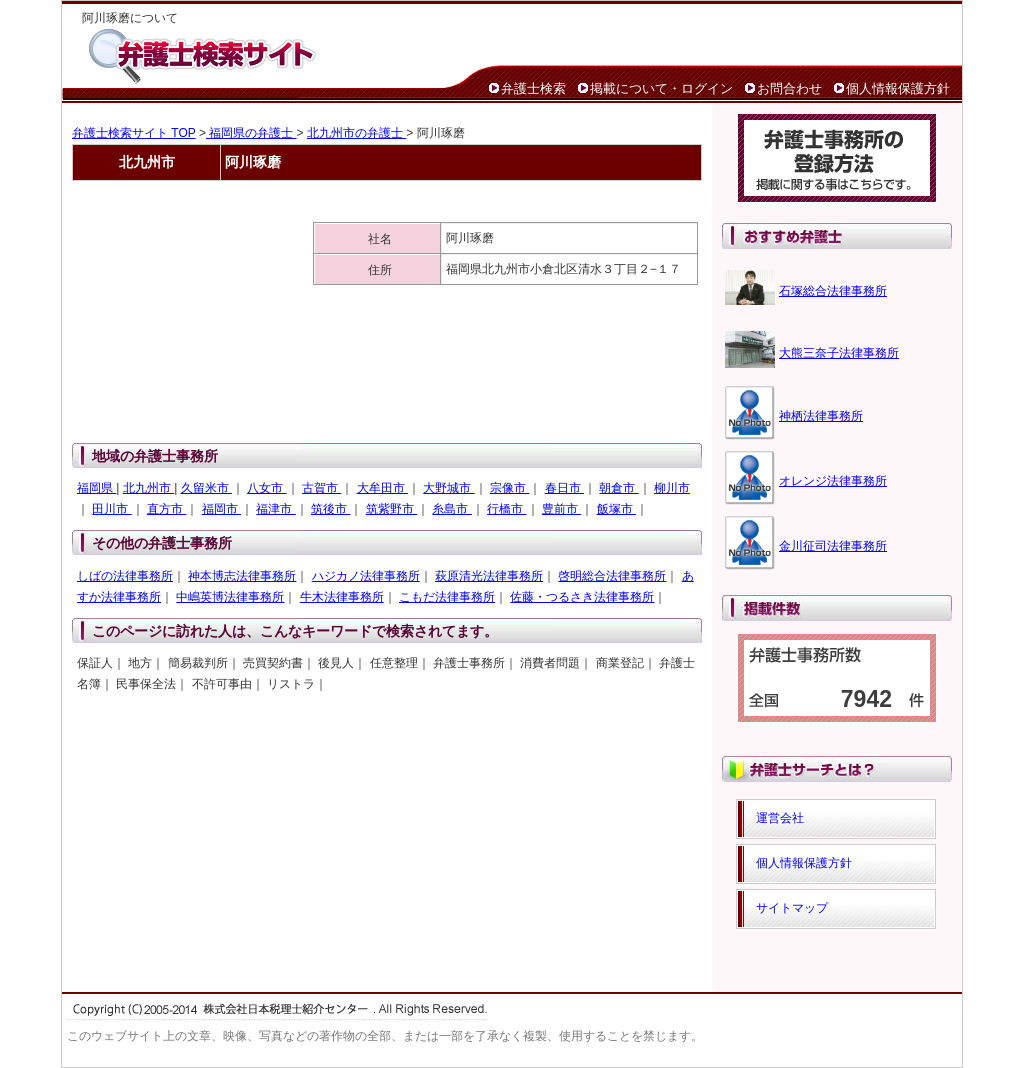 The height and width of the screenshot is (1068, 1024). Describe the element at coordinates (448, 488) in the screenshot. I see `大野城市` at that location.